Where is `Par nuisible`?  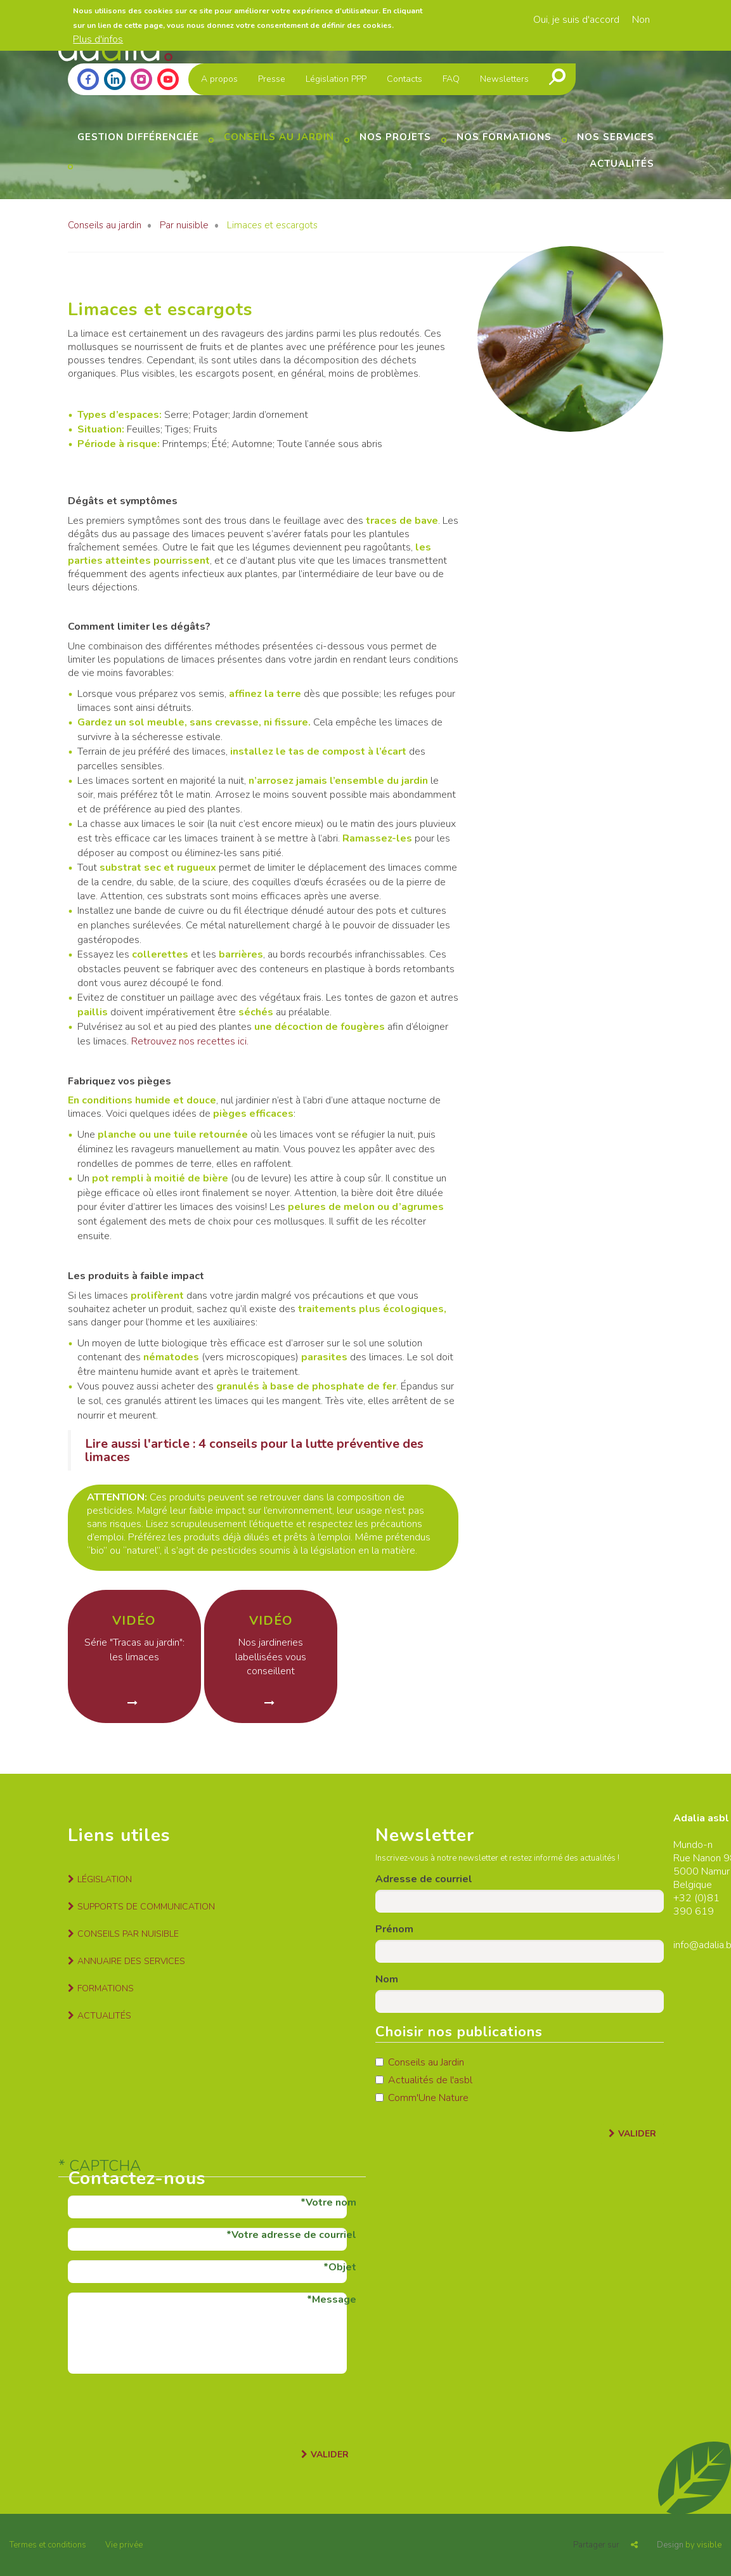
Par nuisible is located at coordinates (184, 225).